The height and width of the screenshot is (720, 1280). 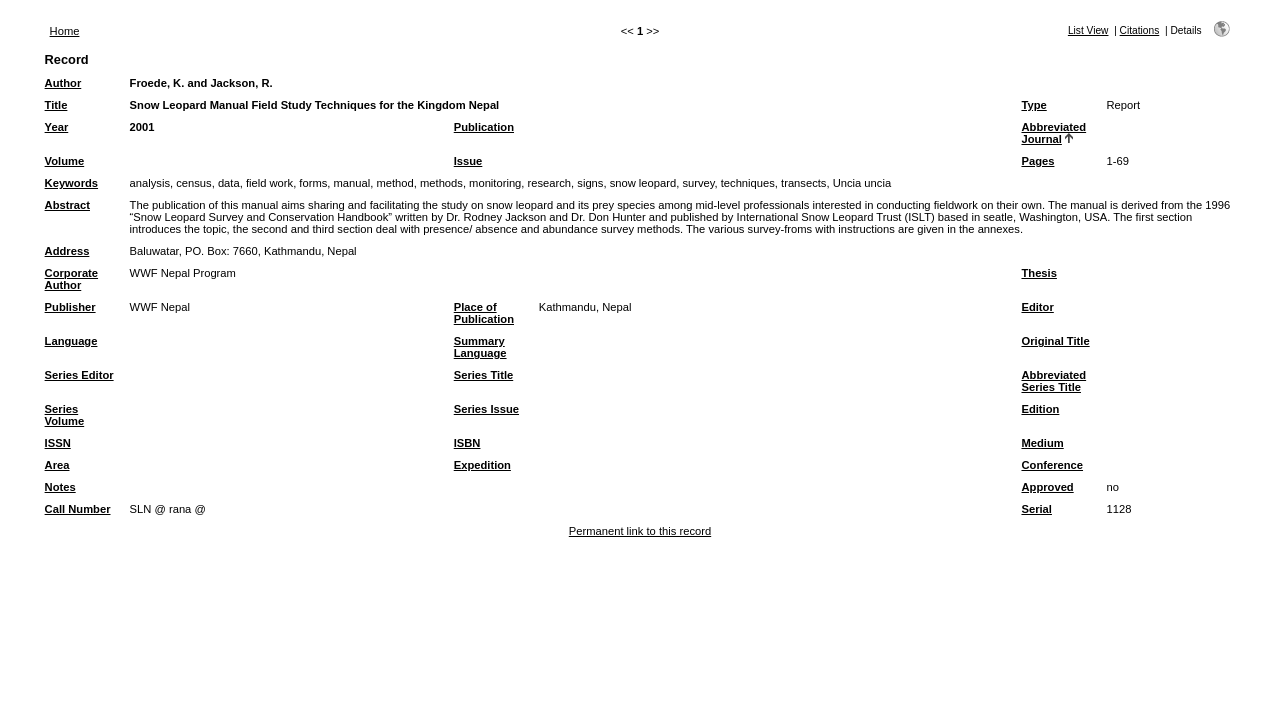 I want to click on Keywords, so click(x=71, y=183).